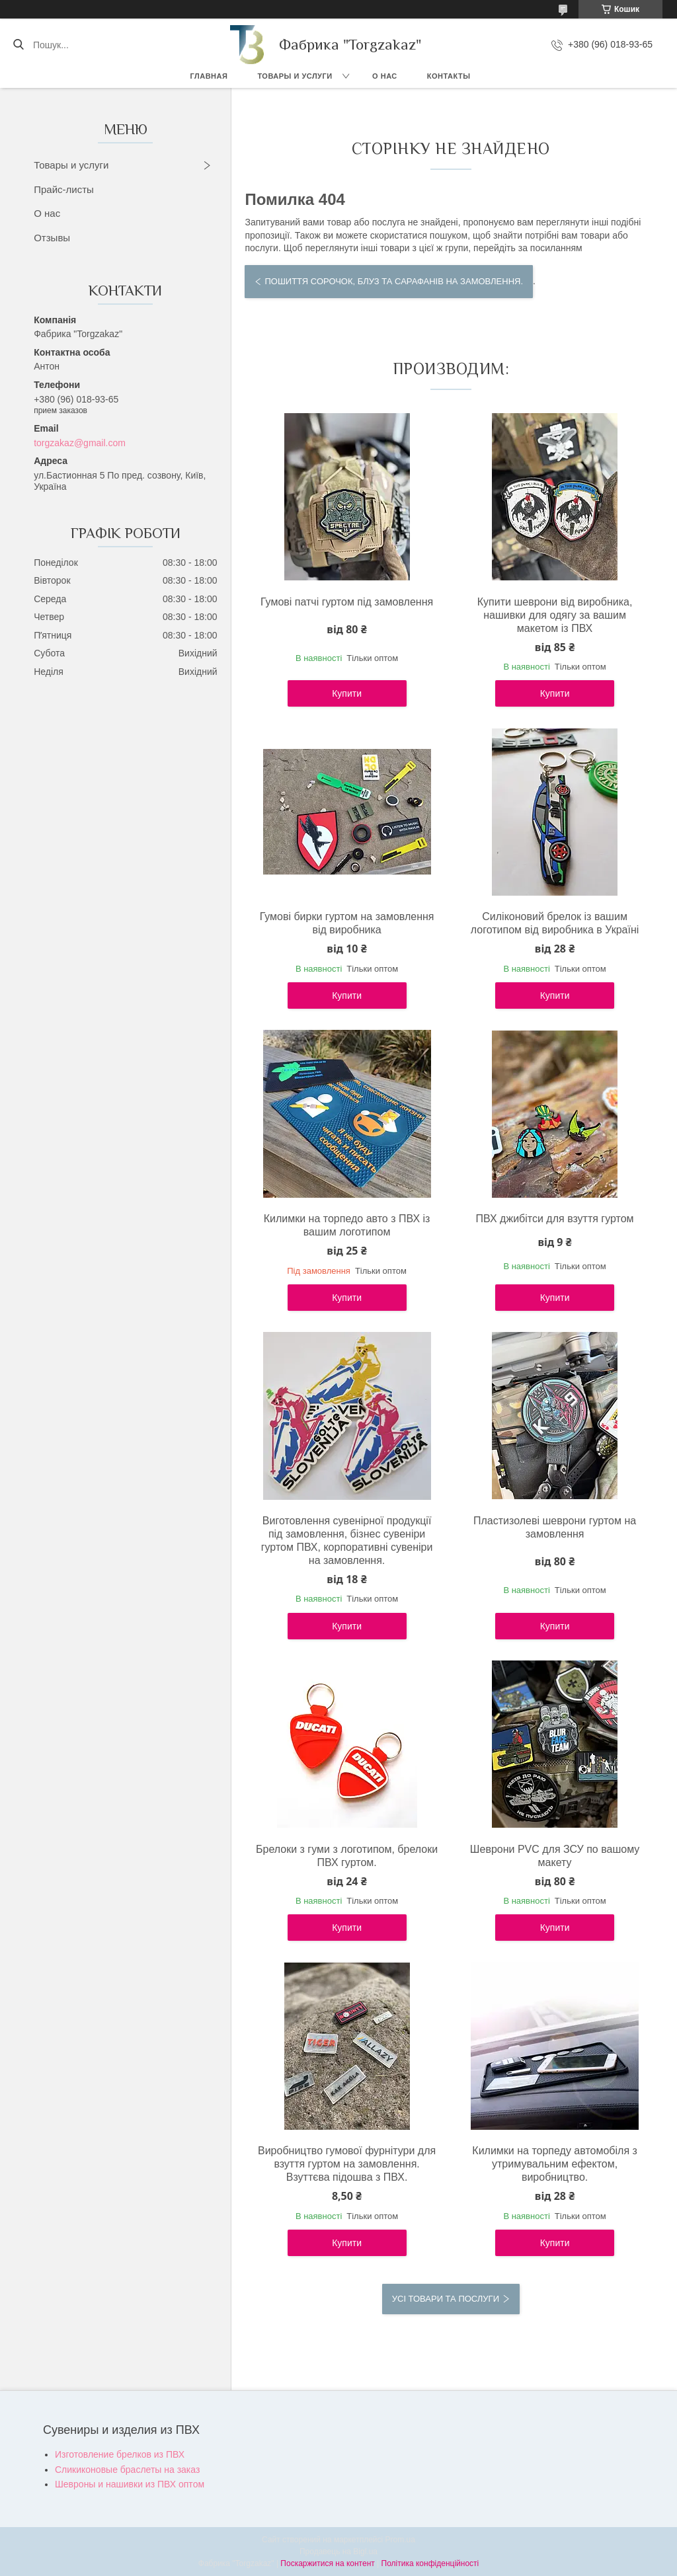 The image size is (677, 2576). I want to click on Пластизолеві шеврони гуртом на замовлення, so click(554, 1527).